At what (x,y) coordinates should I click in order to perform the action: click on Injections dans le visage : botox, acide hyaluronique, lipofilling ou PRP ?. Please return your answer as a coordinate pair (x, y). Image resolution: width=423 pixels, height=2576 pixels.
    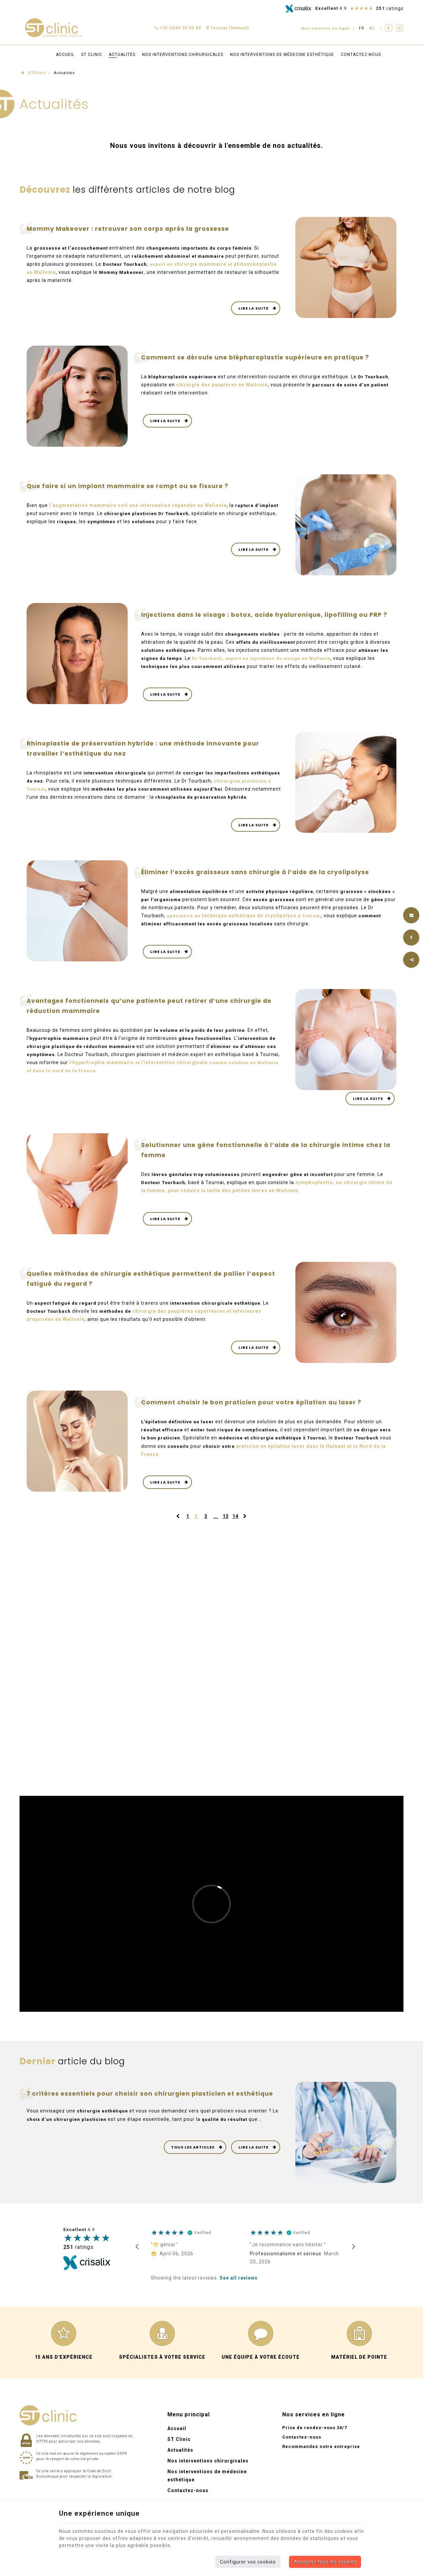
    Looking at the image, I should click on (267, 614).